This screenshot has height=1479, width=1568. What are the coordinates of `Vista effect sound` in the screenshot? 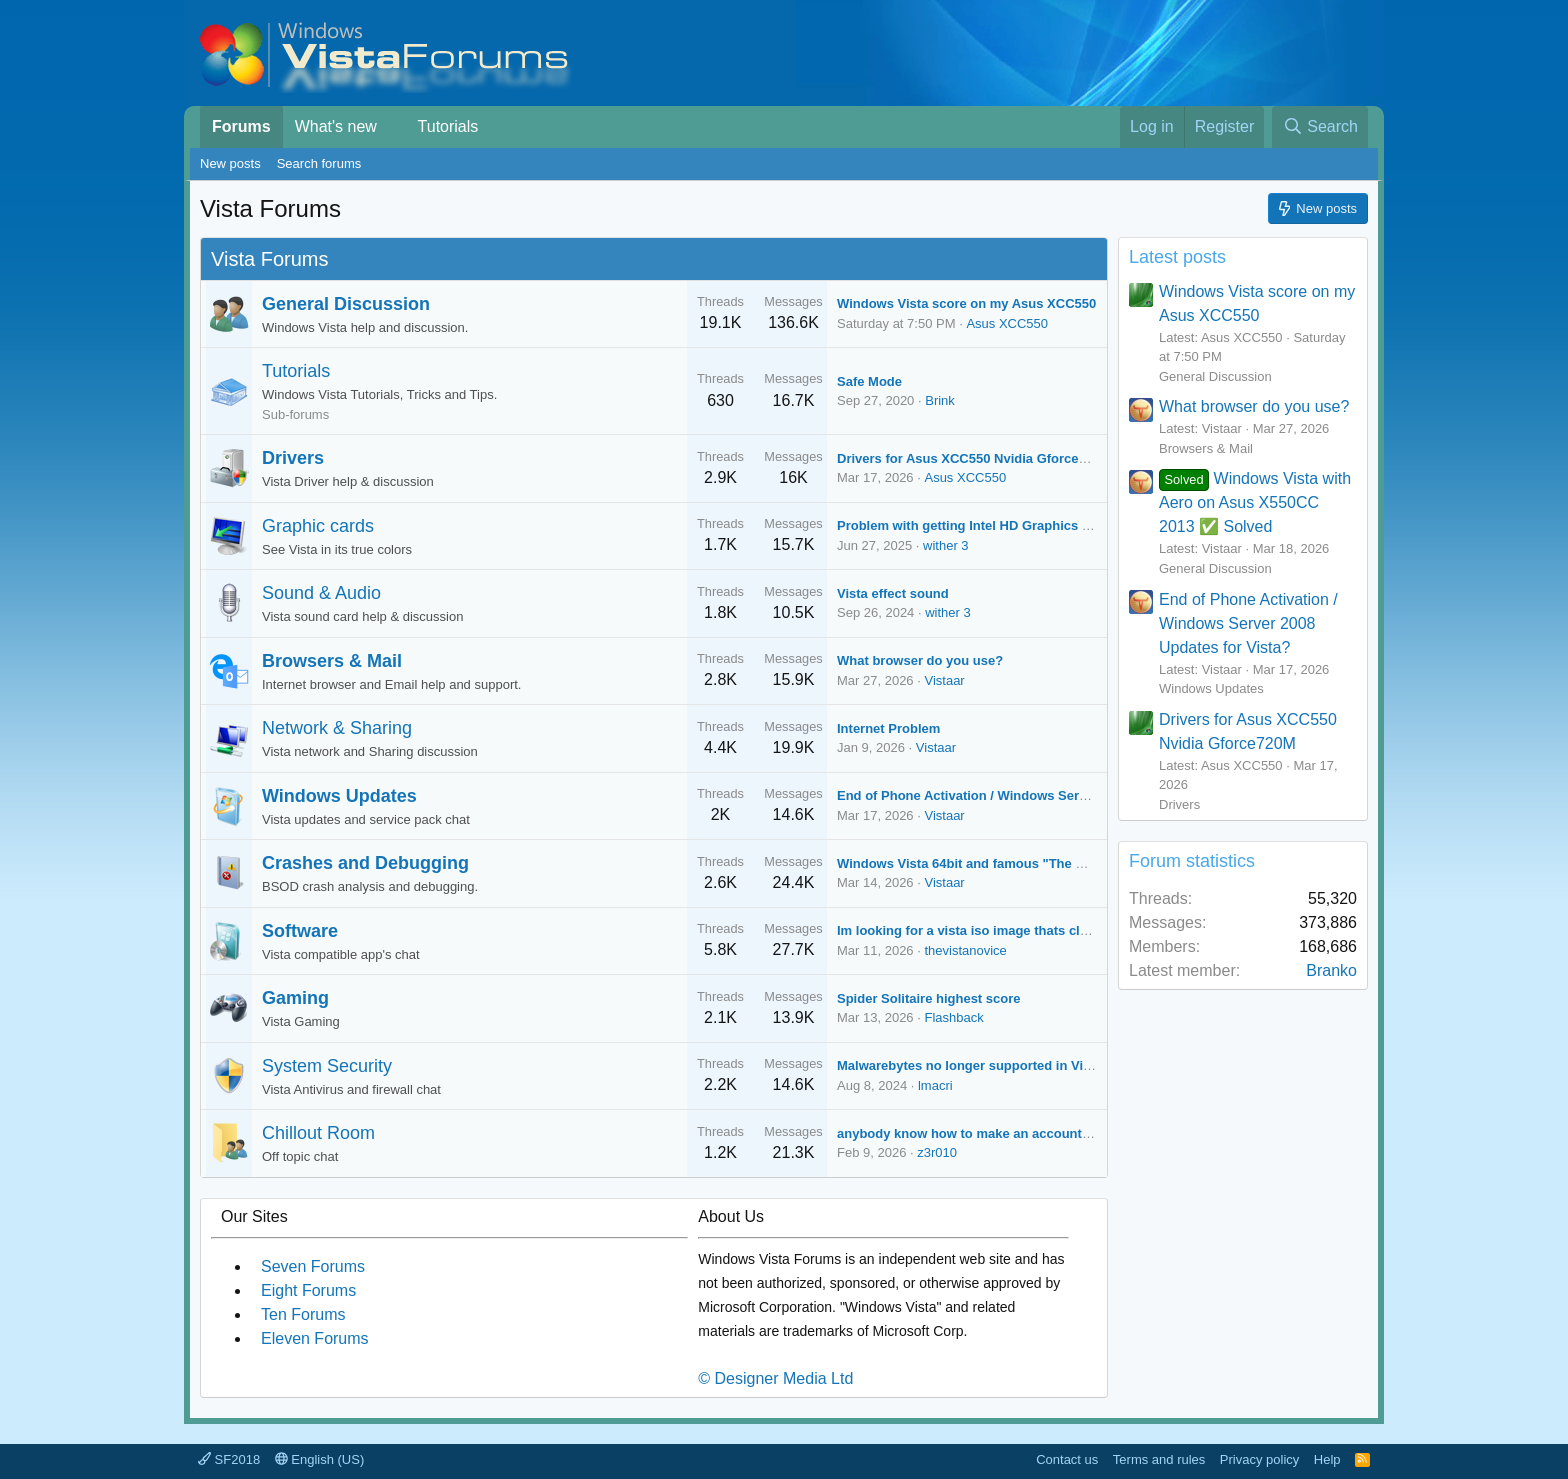 It's located at (893, 593).